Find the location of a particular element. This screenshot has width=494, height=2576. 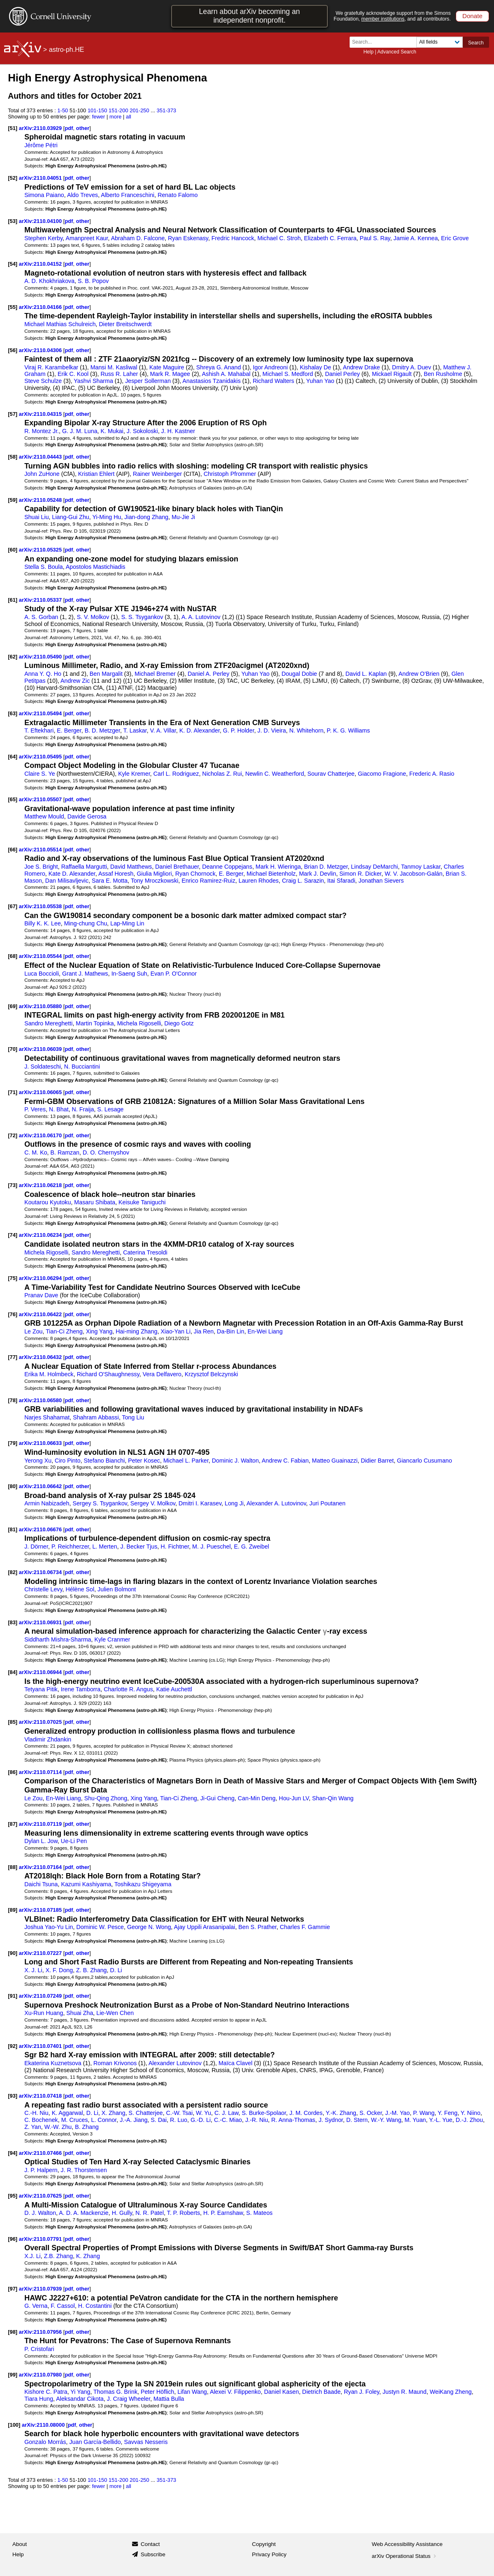

Christelle Levy is located at coordinates (43, 1589).